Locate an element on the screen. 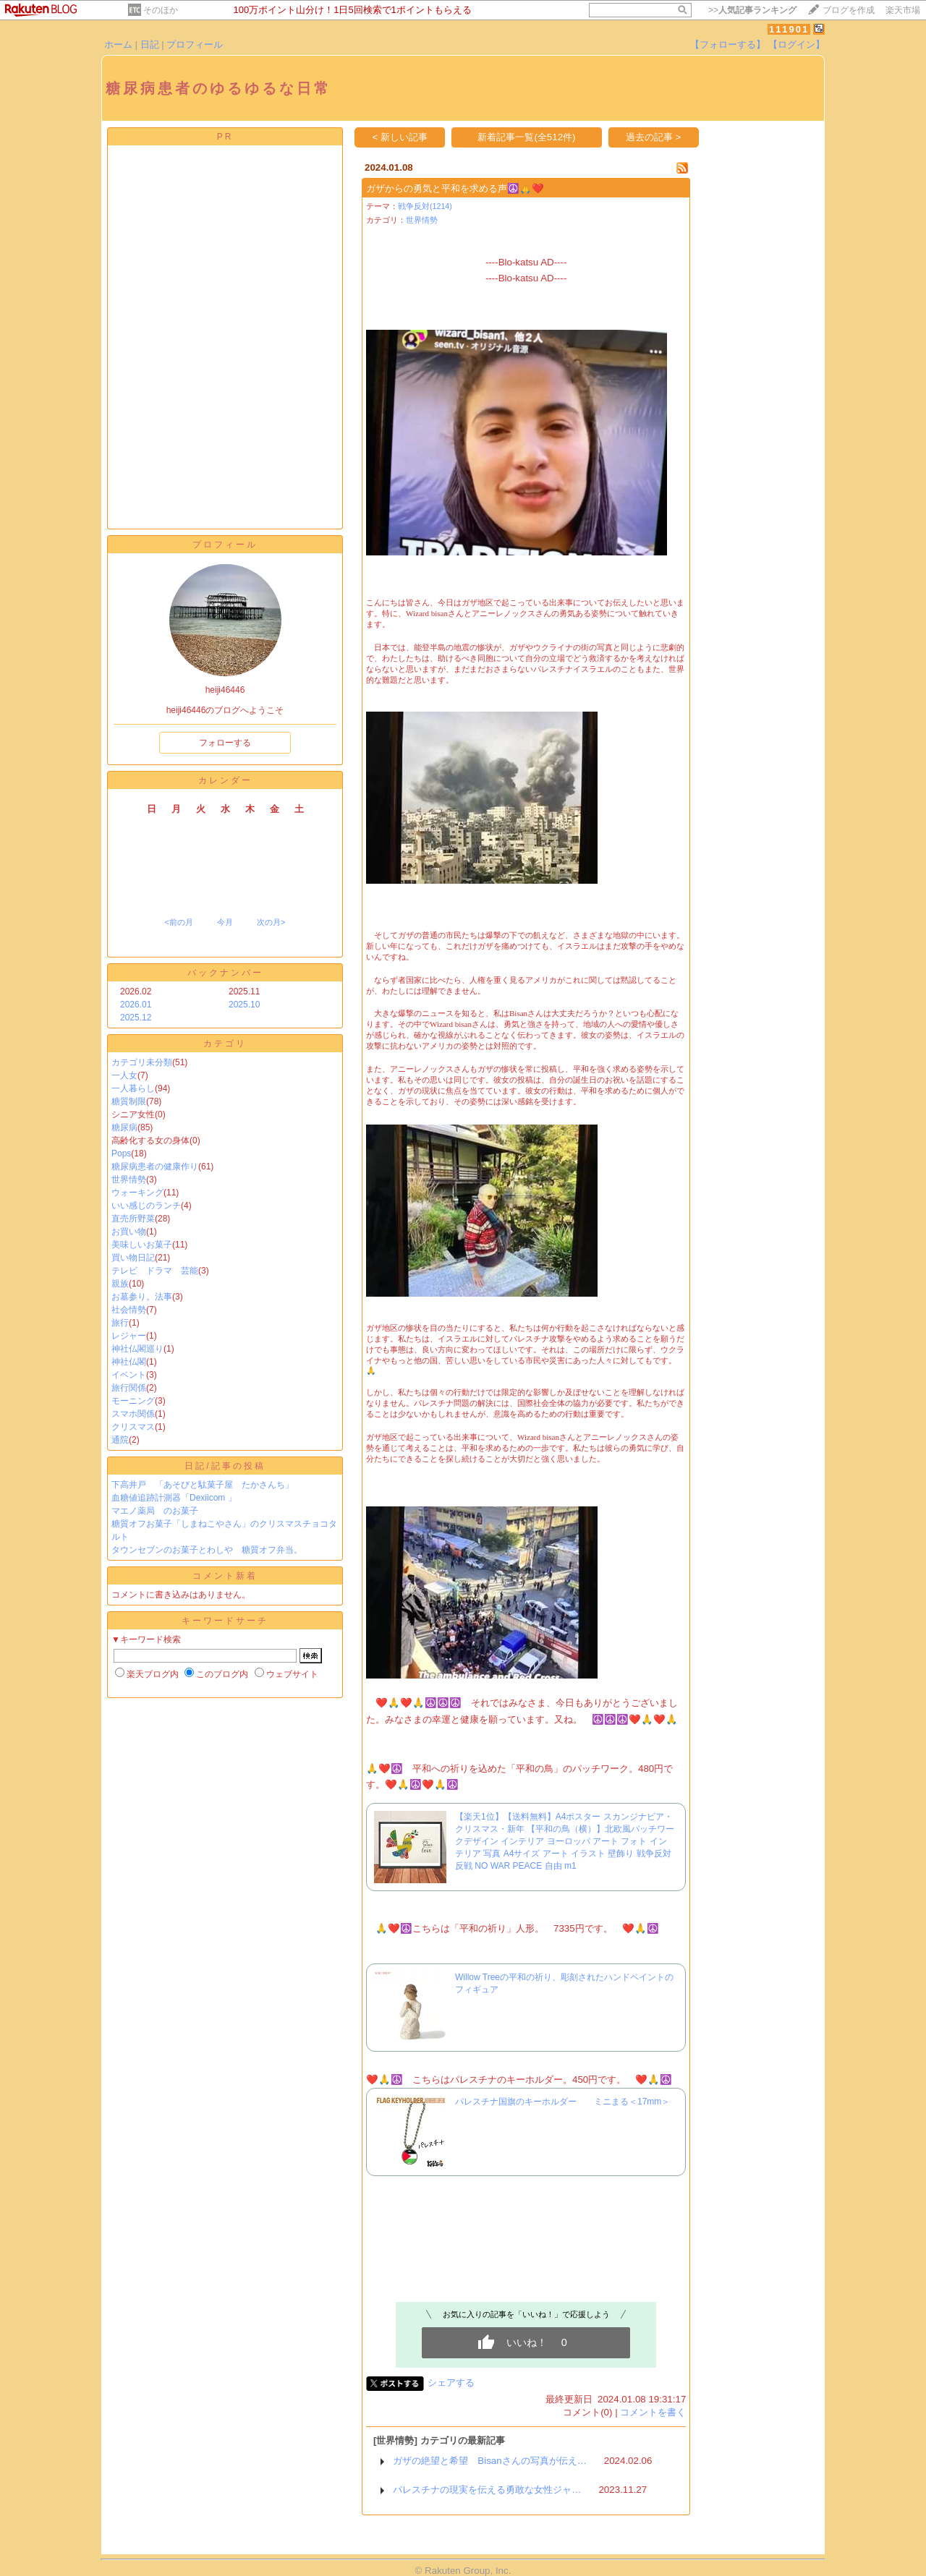  パレスチナ国旗のキーホルダー ミニまる＜17mm＞ is located at coordinates (567, 2102).